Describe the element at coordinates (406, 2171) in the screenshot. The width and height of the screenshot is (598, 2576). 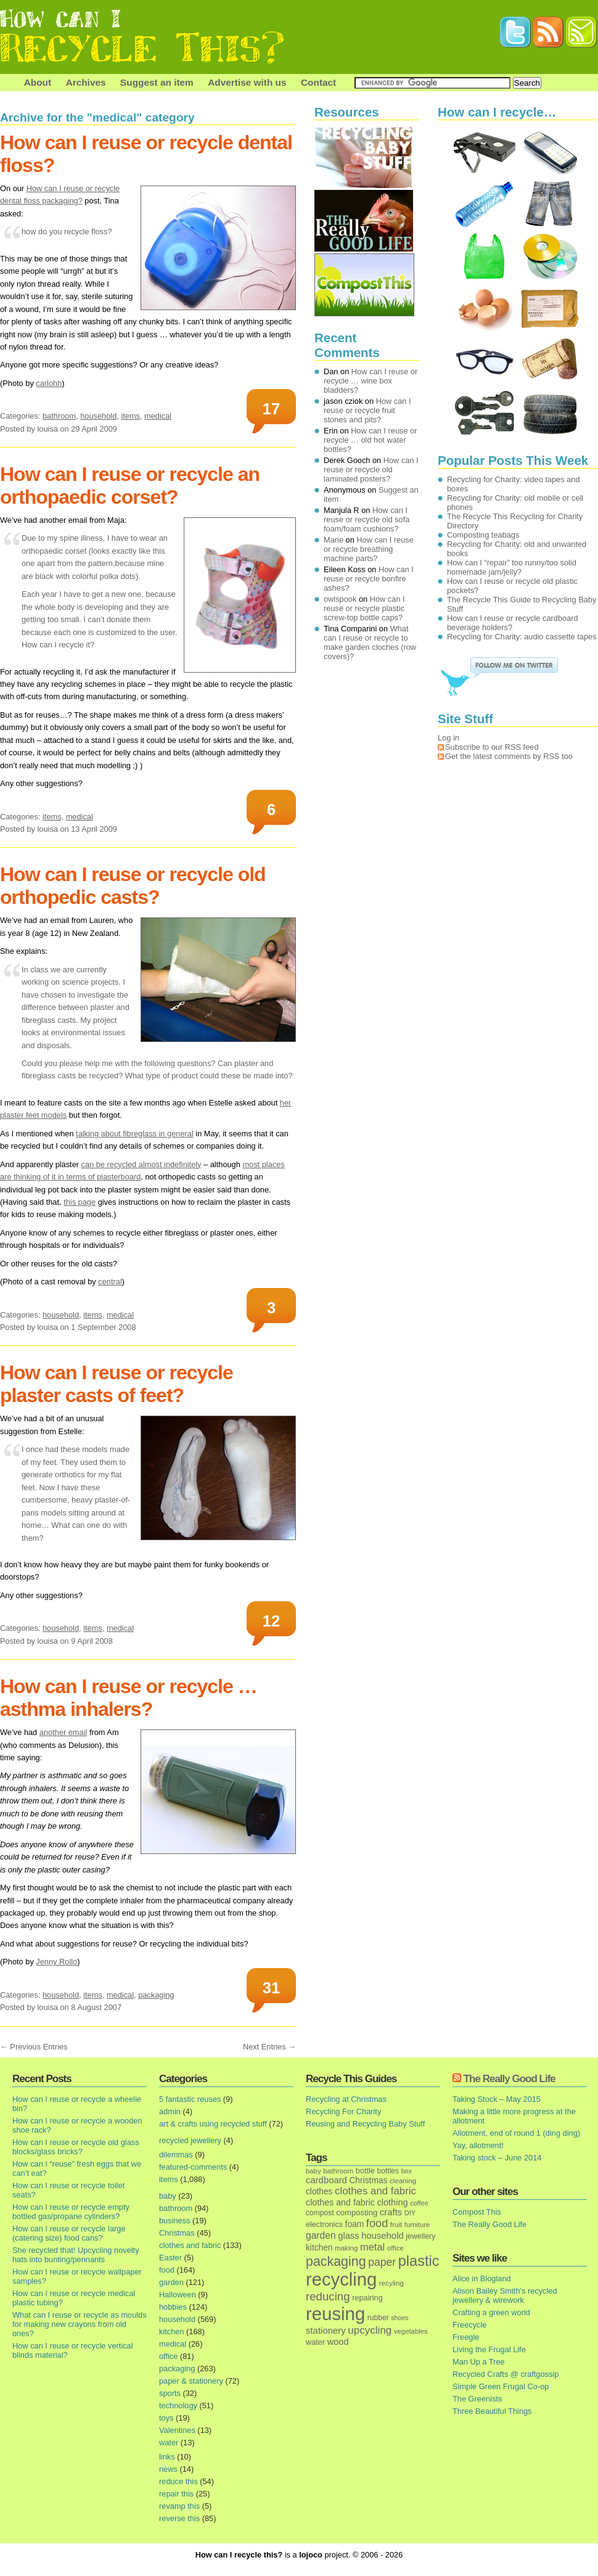
I see `box [box (11 items)]` at that location.